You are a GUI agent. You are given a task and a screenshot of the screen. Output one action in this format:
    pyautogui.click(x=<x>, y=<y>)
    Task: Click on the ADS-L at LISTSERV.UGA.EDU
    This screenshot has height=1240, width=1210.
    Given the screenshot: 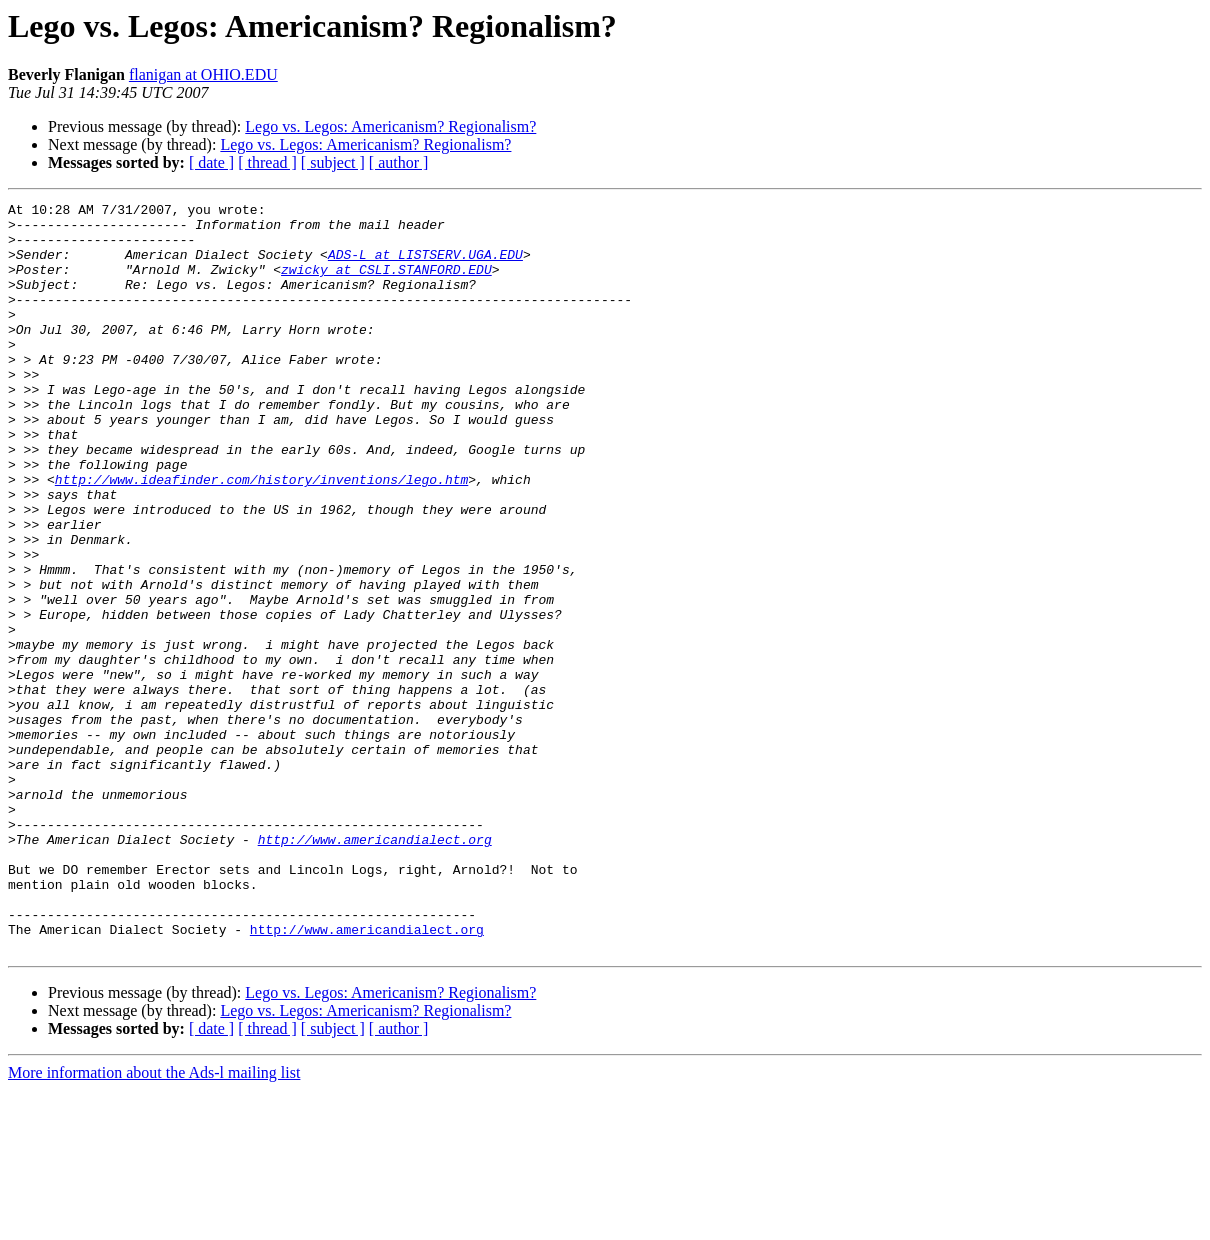 What is the action you would take?
    pyautogui.click(x=425, y=266)
    